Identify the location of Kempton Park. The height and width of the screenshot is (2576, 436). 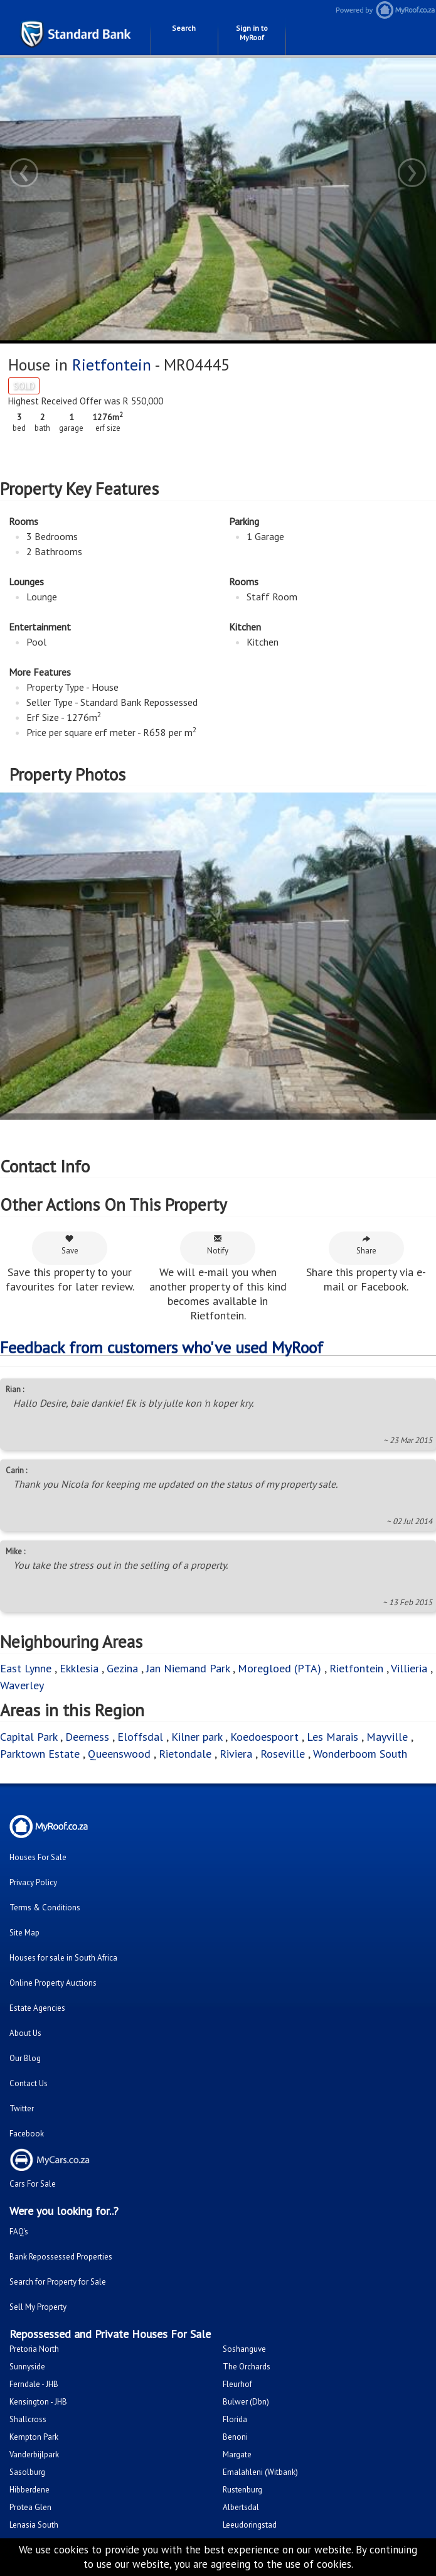
(33, 2437).